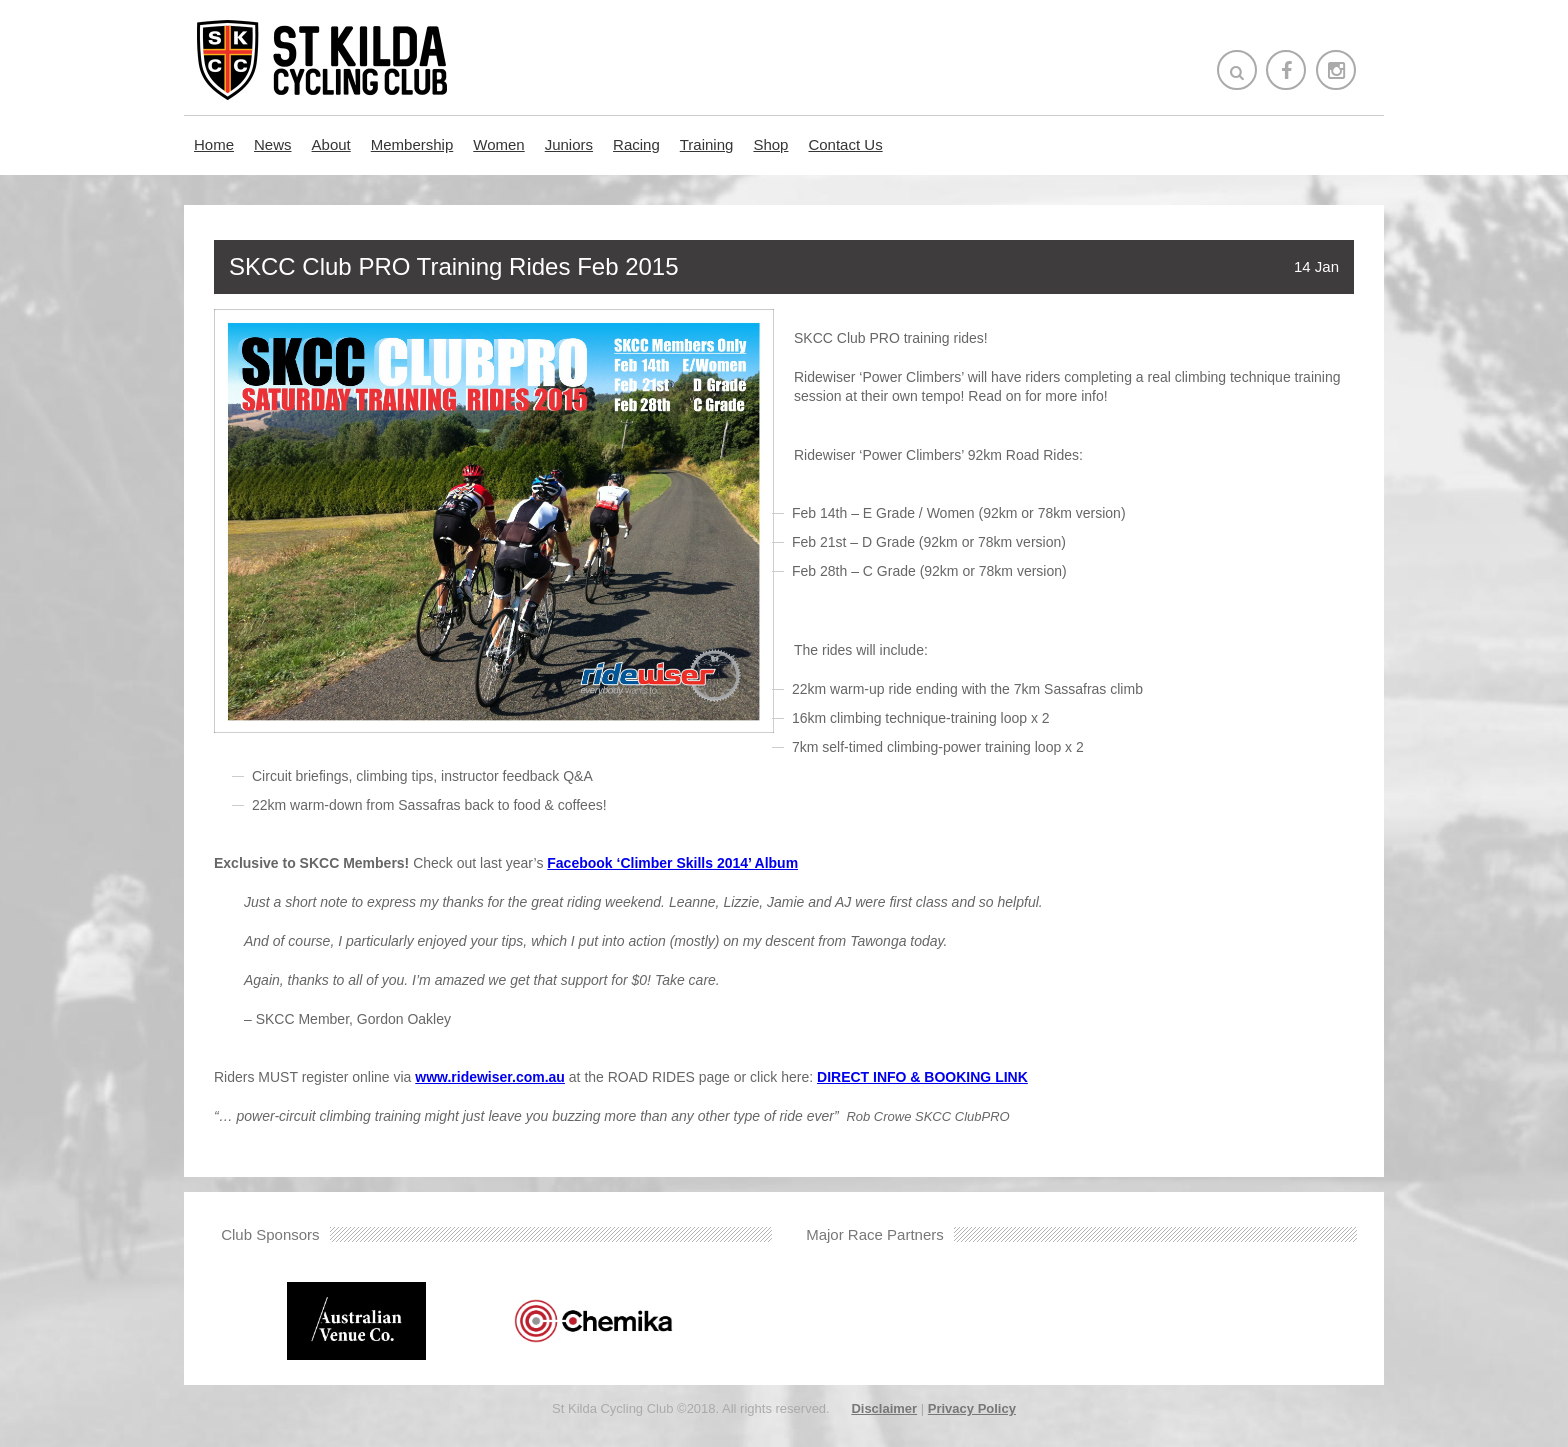 Image resolution: width=1568 pixels, height=1447 pixels. I want to click on News, so click(273, 144).